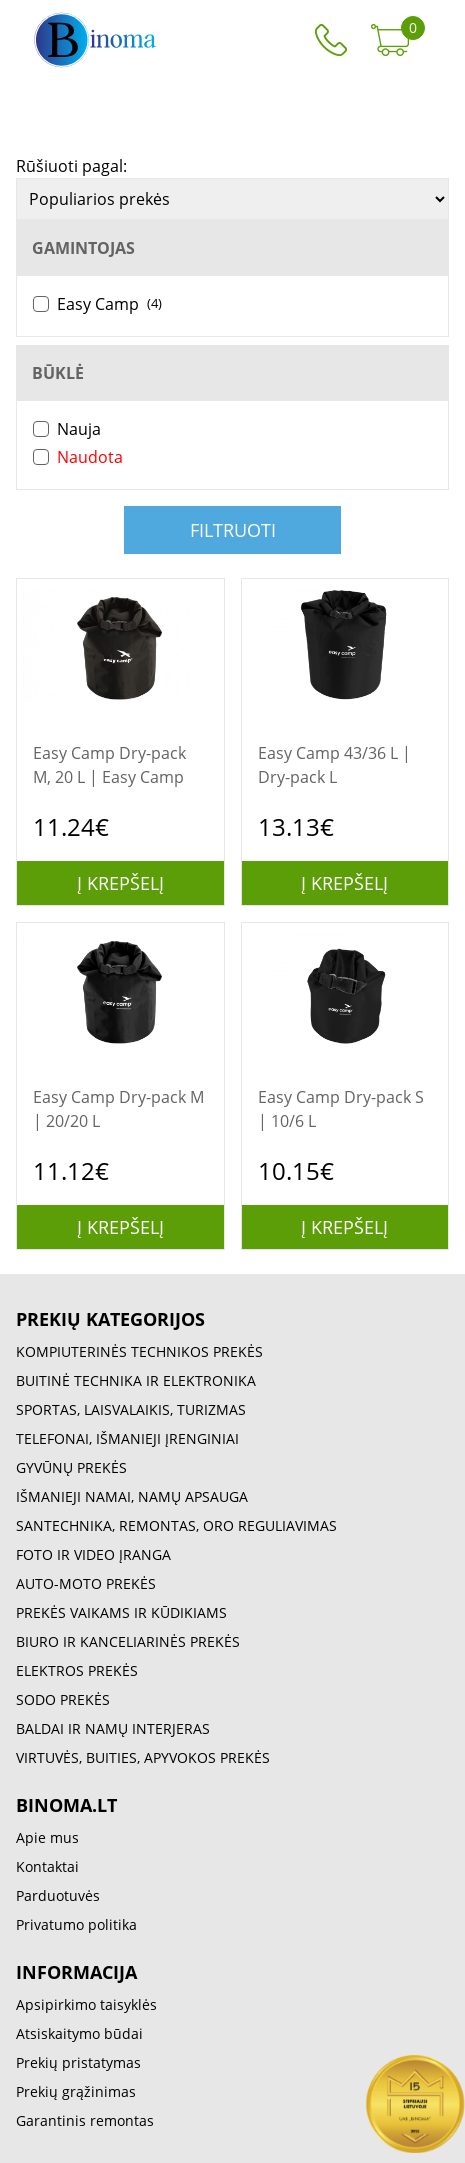  What do you see at coordinates (143, 1757) in the screenshot?
I see `VIRTUVĖS, BUITIES, APYVOKOS PREKĖS` at bounding box center [143, 1757].